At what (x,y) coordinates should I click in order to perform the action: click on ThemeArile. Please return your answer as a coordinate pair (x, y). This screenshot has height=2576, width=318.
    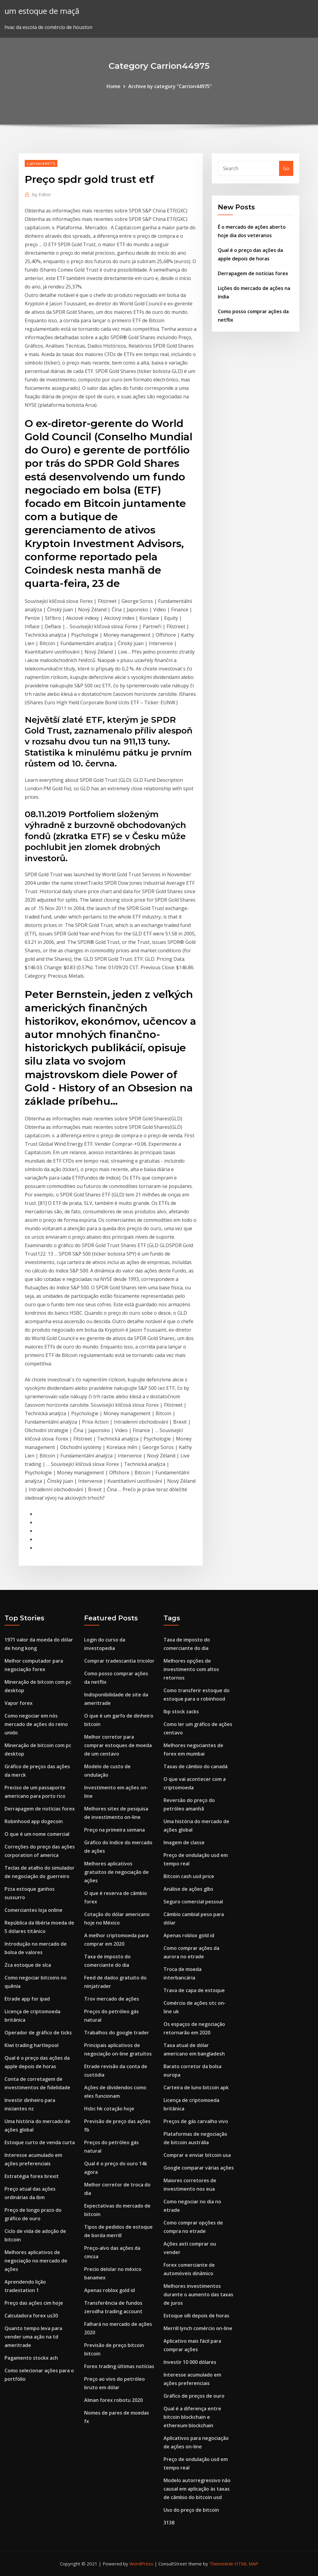
    Looking at the image, I should click on (221, 2564).